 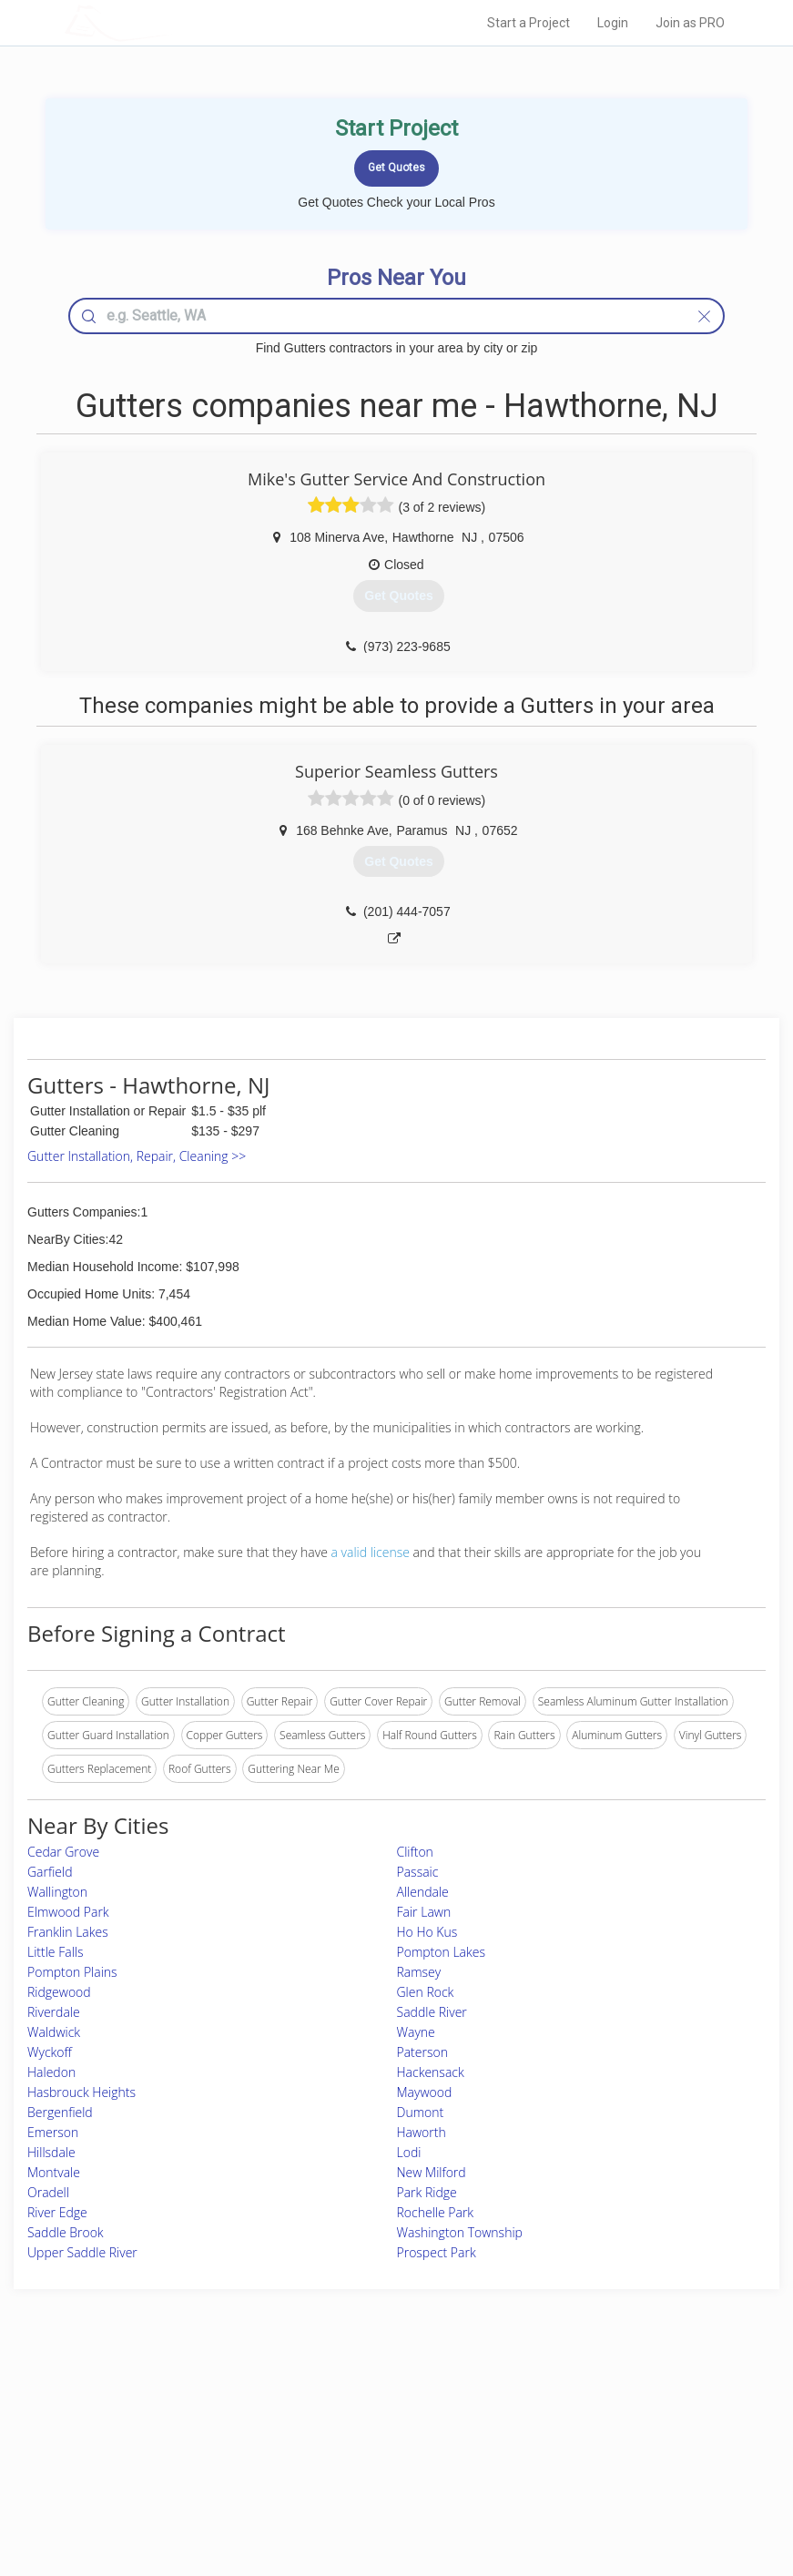 I want to click on Pompton Plains, so click(x=72, y=1971).